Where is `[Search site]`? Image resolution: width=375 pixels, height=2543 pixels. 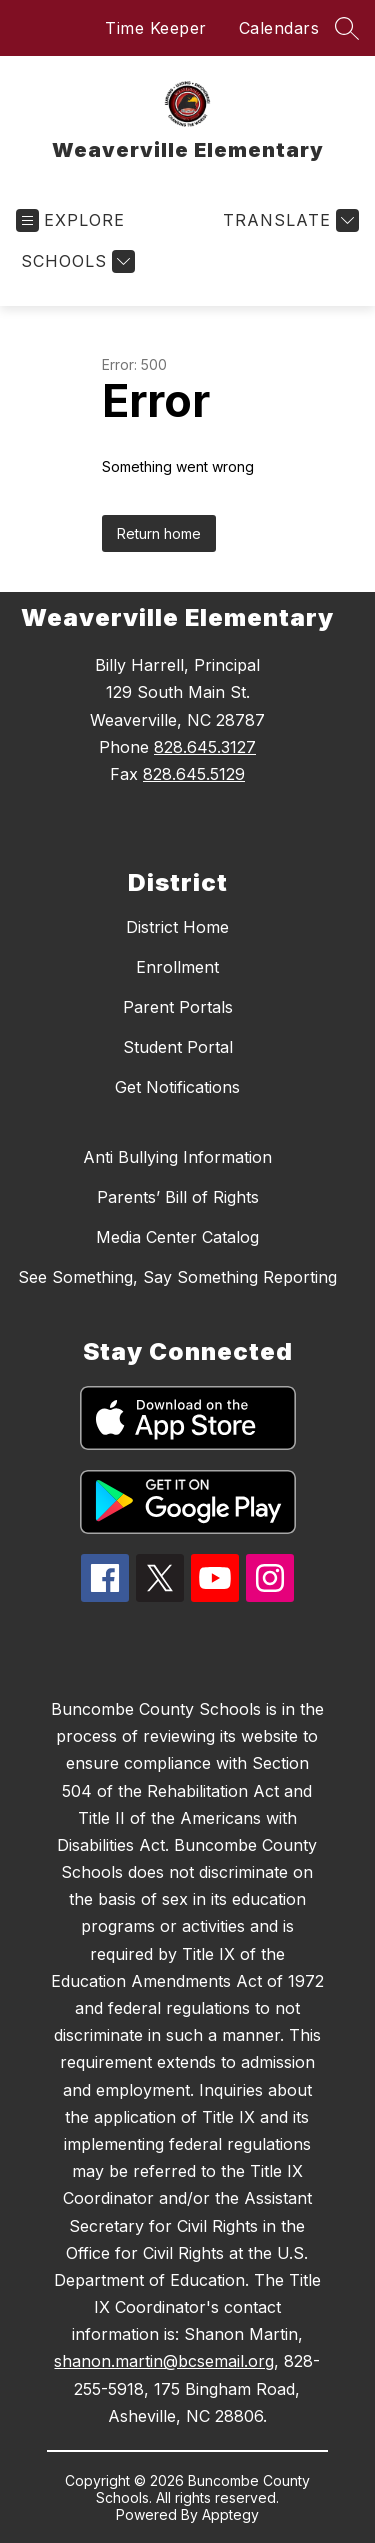 [Search site] is located at coordinates (347, 28).